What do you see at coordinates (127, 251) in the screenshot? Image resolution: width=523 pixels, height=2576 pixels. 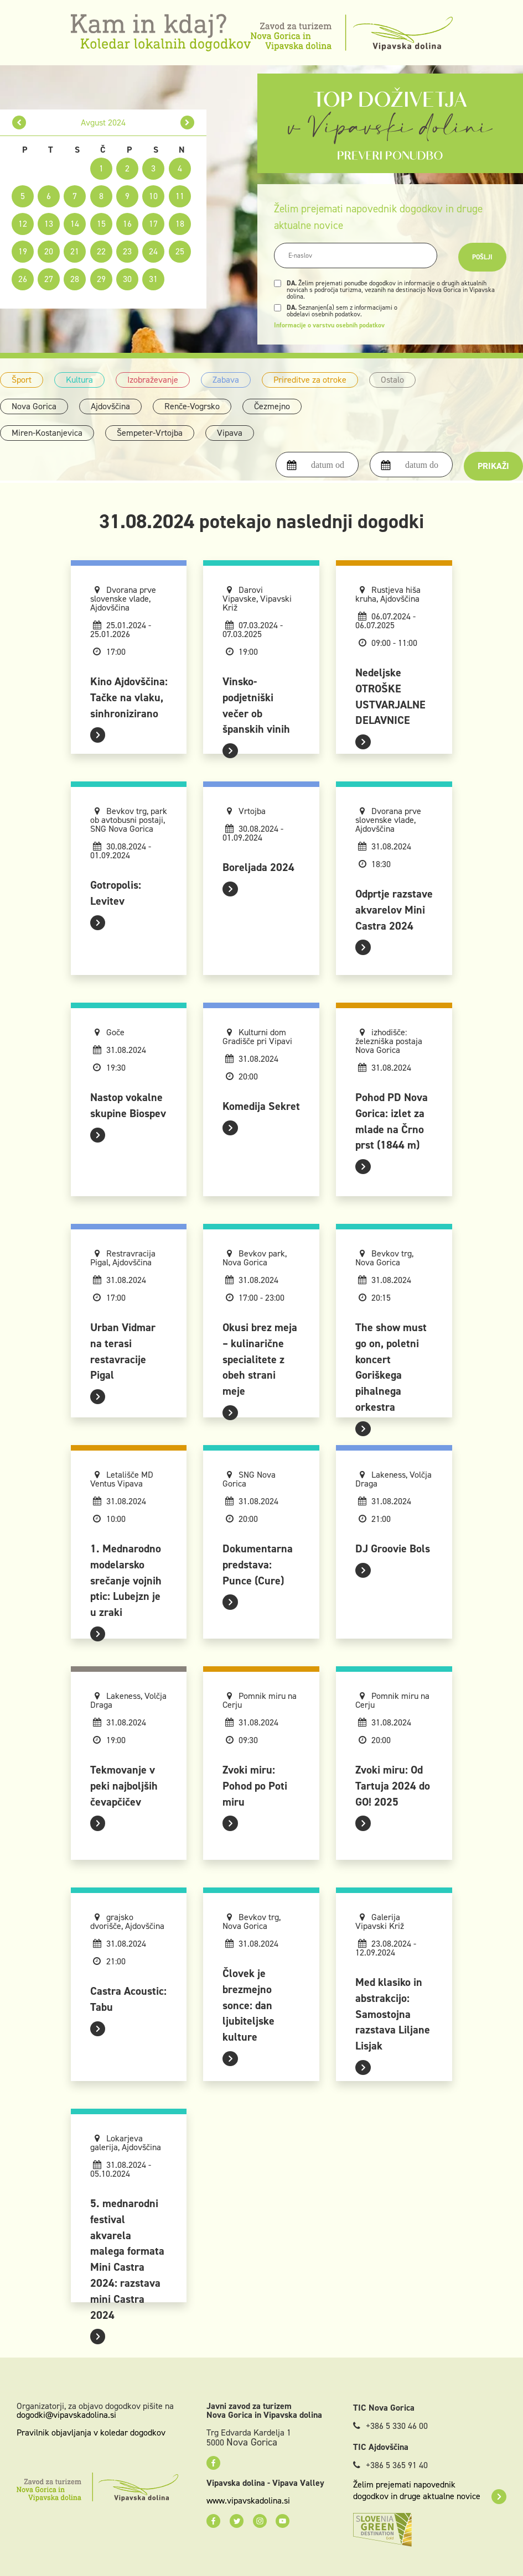 I see `23` at bounding box center [127, 251].